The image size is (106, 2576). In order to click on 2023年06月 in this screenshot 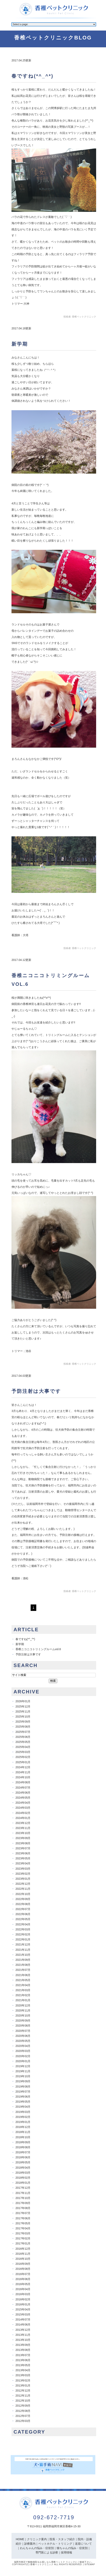, I will do `click(23, 1853)`.